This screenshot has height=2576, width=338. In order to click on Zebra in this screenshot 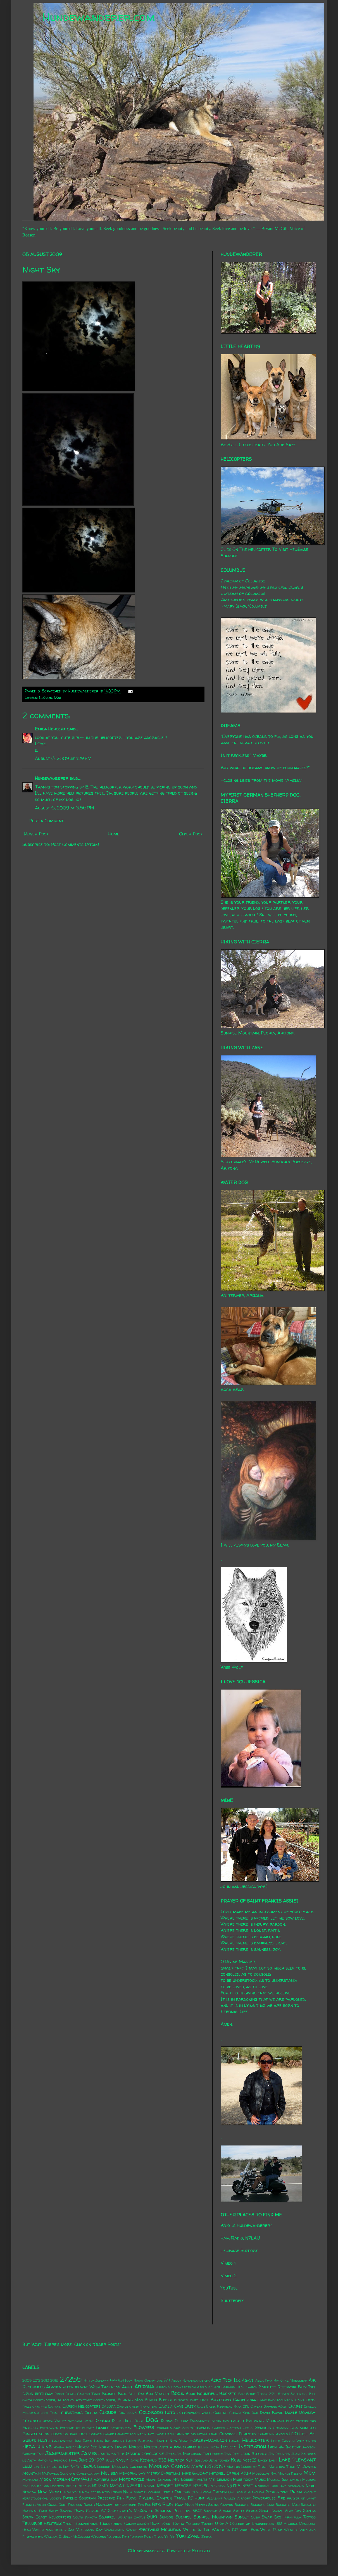, I will do `click(206, 2536)`.